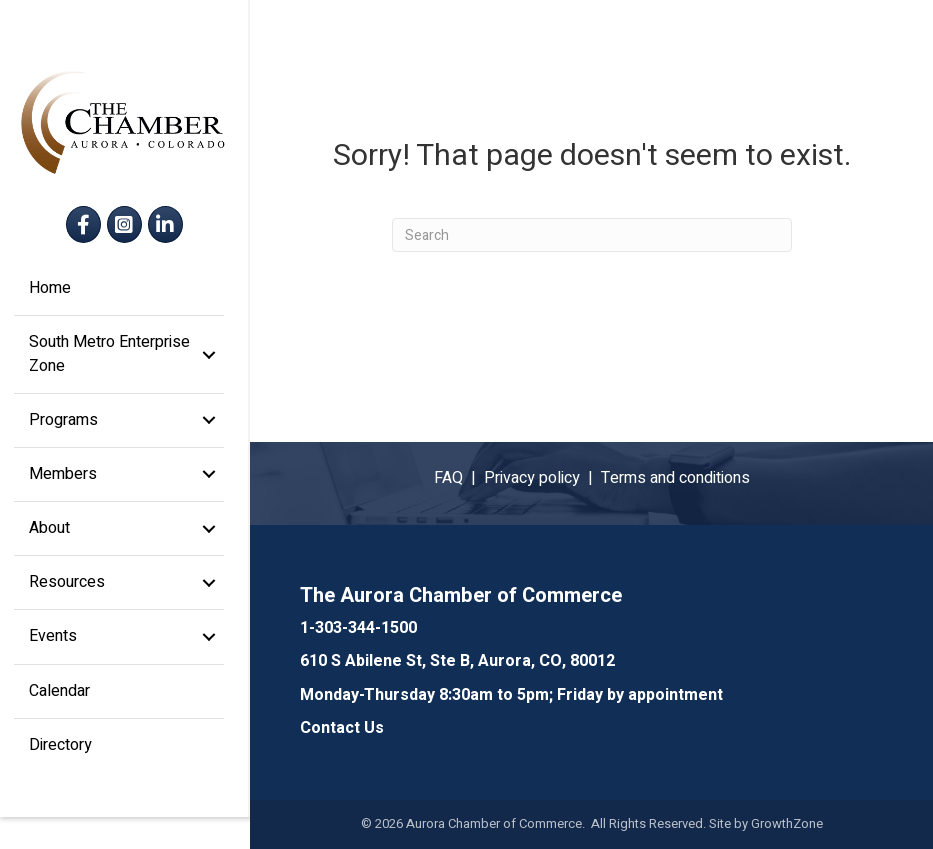 The height and width of the screenshot is (849, 933). Describe the element at coordinates (51, 304) in the screenshot. I see `Home` at that location.